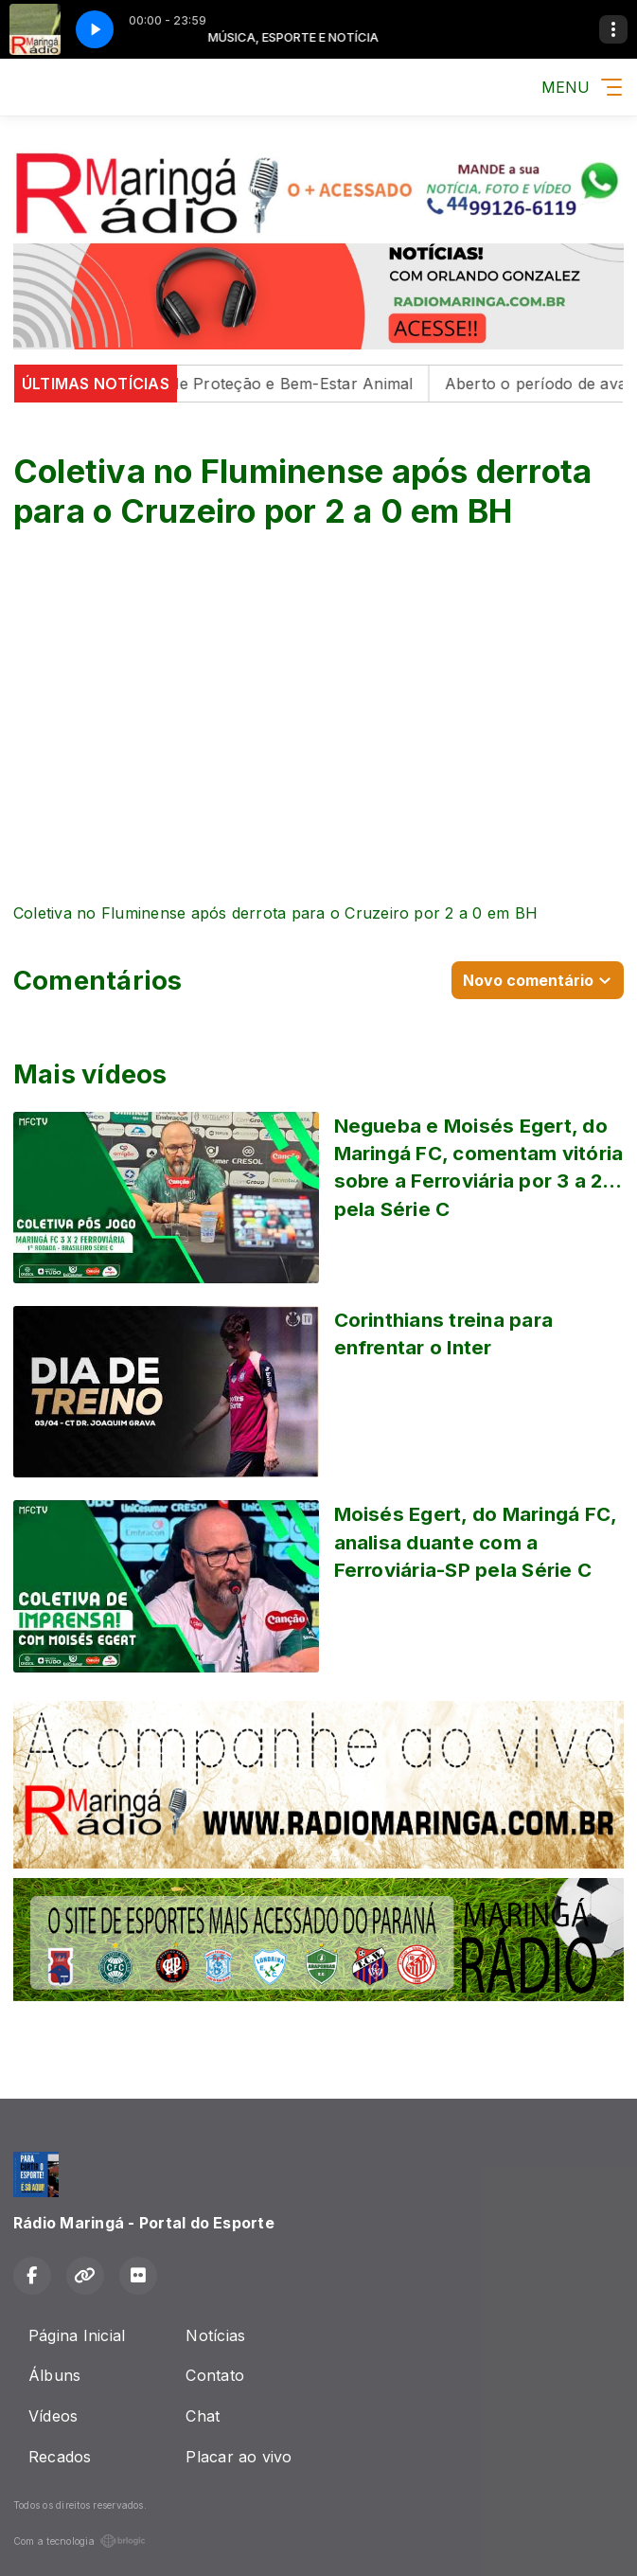 This screenshot has width=637, height=2576. Describe the element at coordinates (79, 2541) in the screenshot. I see `Com a tecnologia` at that location.